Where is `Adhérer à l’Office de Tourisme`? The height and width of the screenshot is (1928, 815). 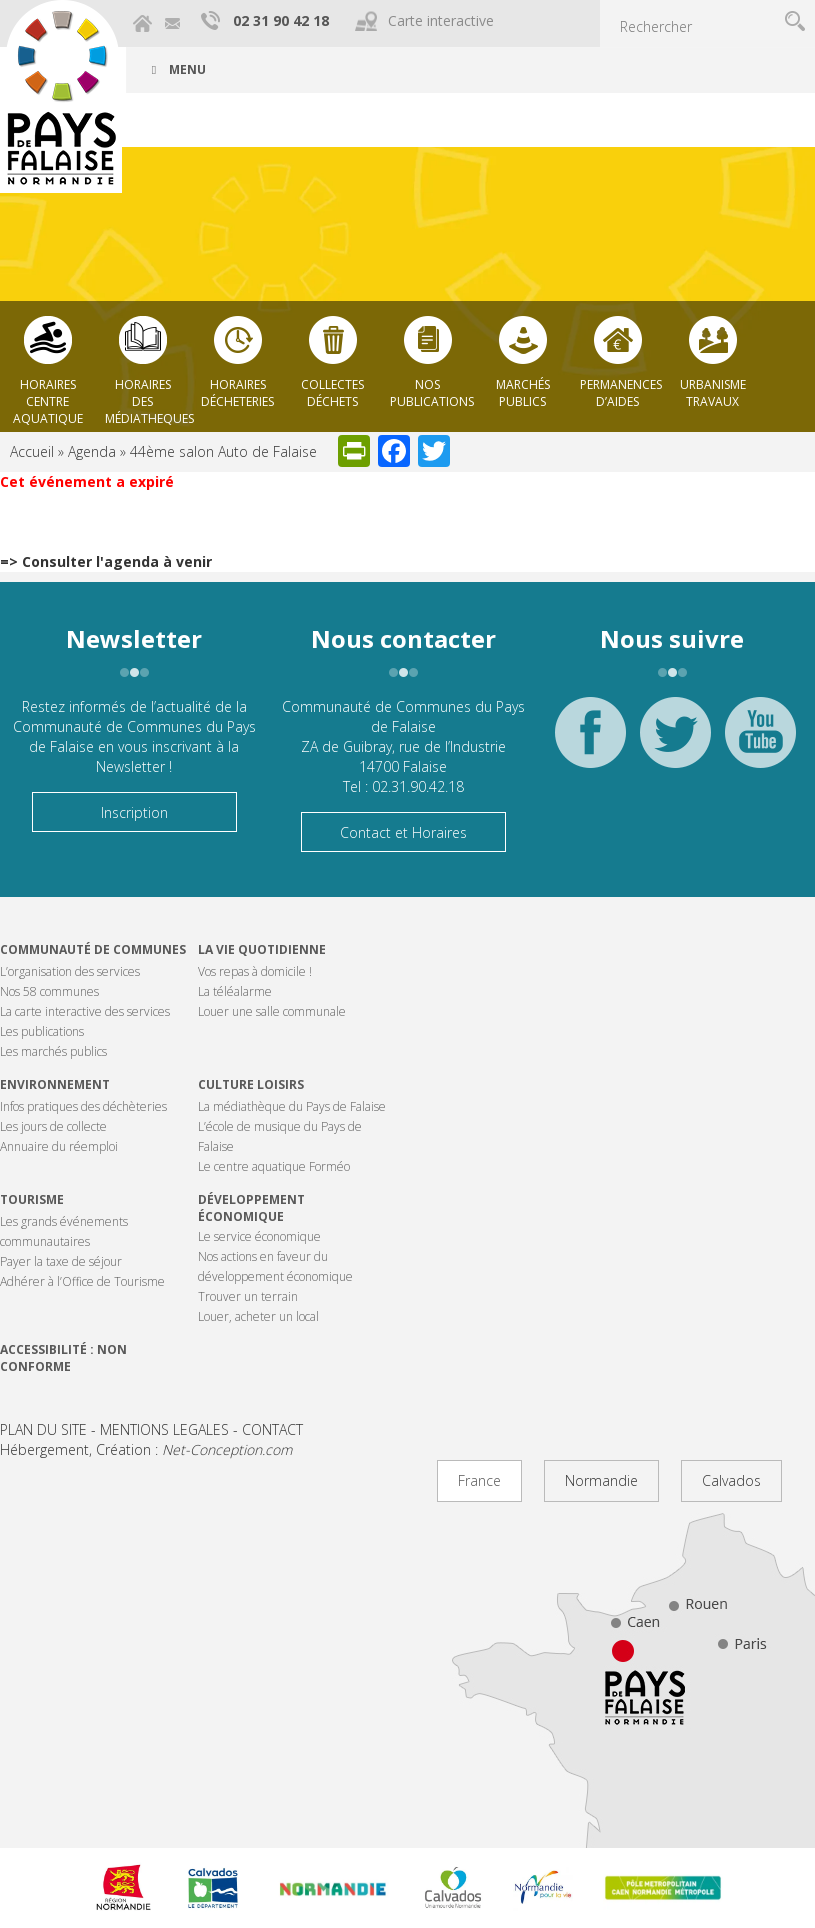 Adhérer à l’Office de Tourisme is located at coordinates (82, 1281).